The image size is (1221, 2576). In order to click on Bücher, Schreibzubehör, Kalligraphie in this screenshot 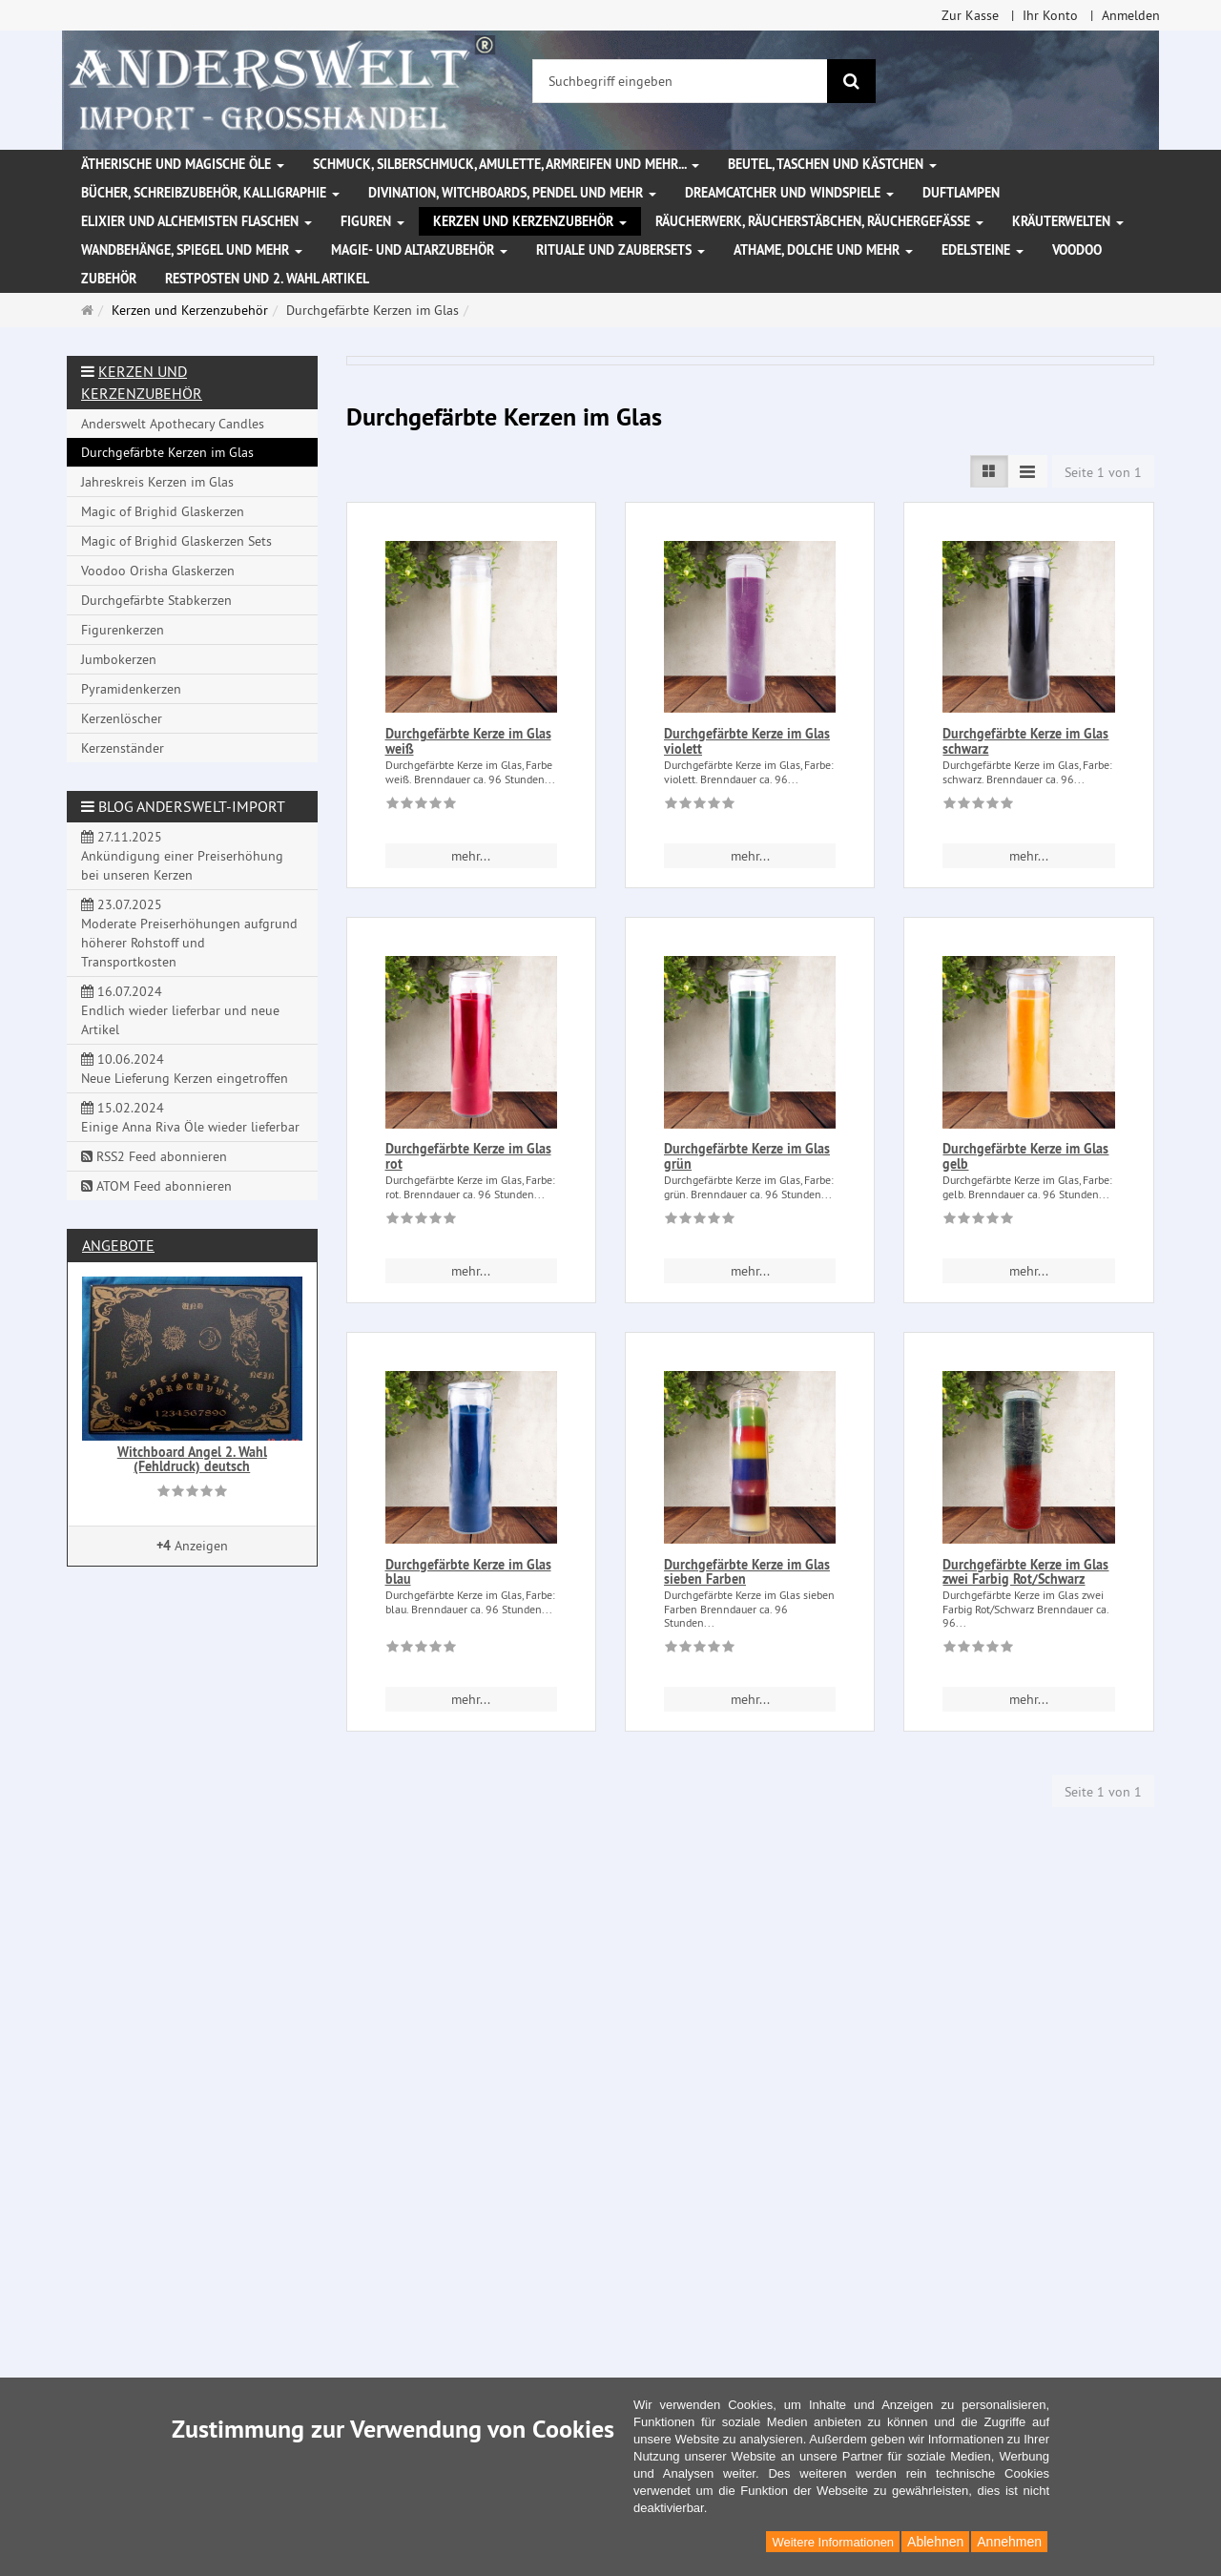, I will do `click(210, 192)`.